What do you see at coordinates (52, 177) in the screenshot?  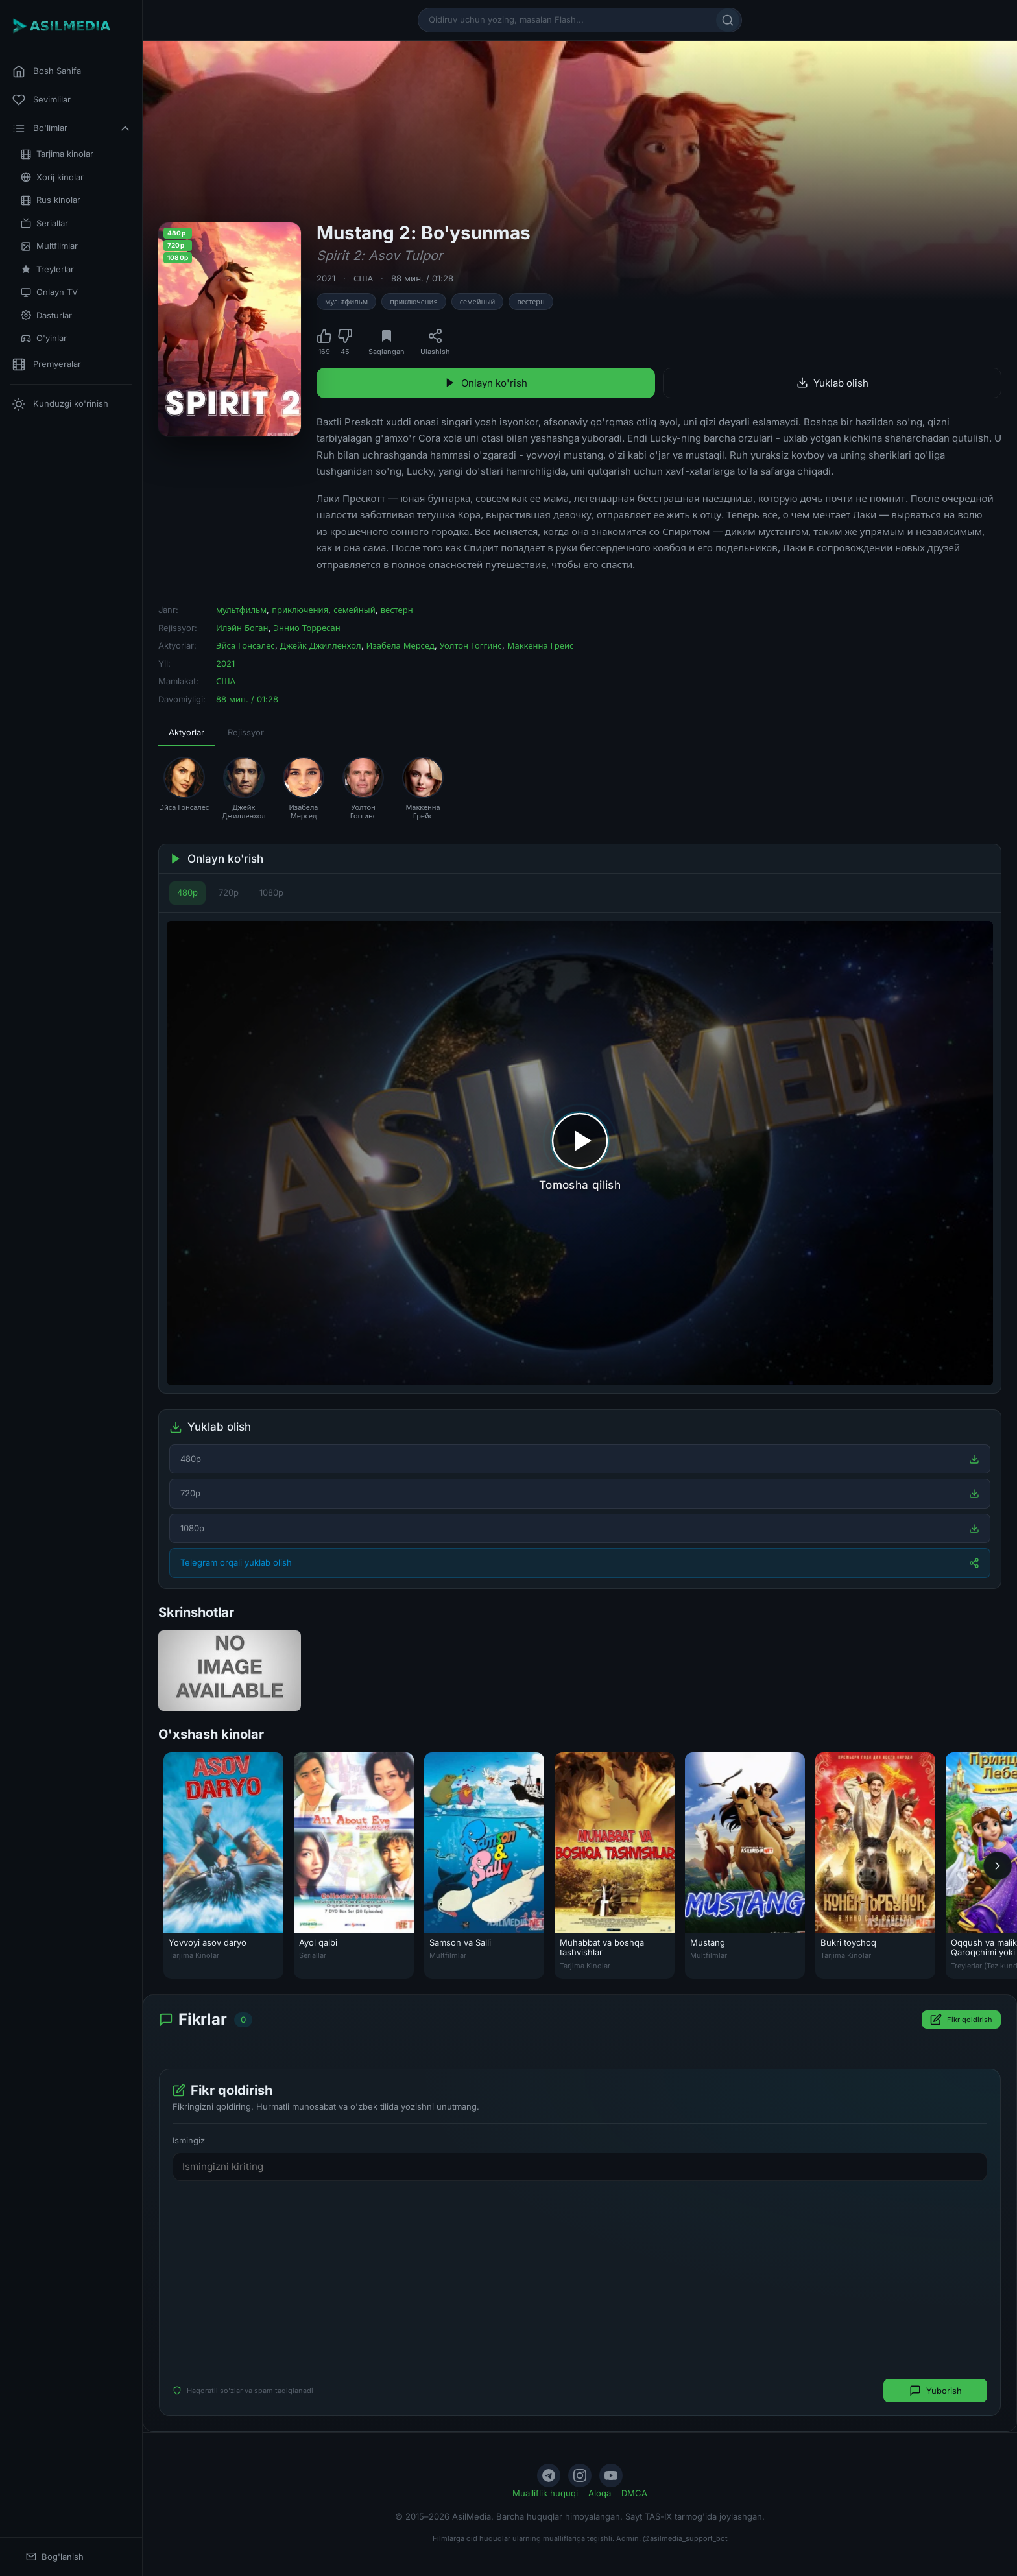 I see `Xorij kinolar` at bounding box center [52, 177].